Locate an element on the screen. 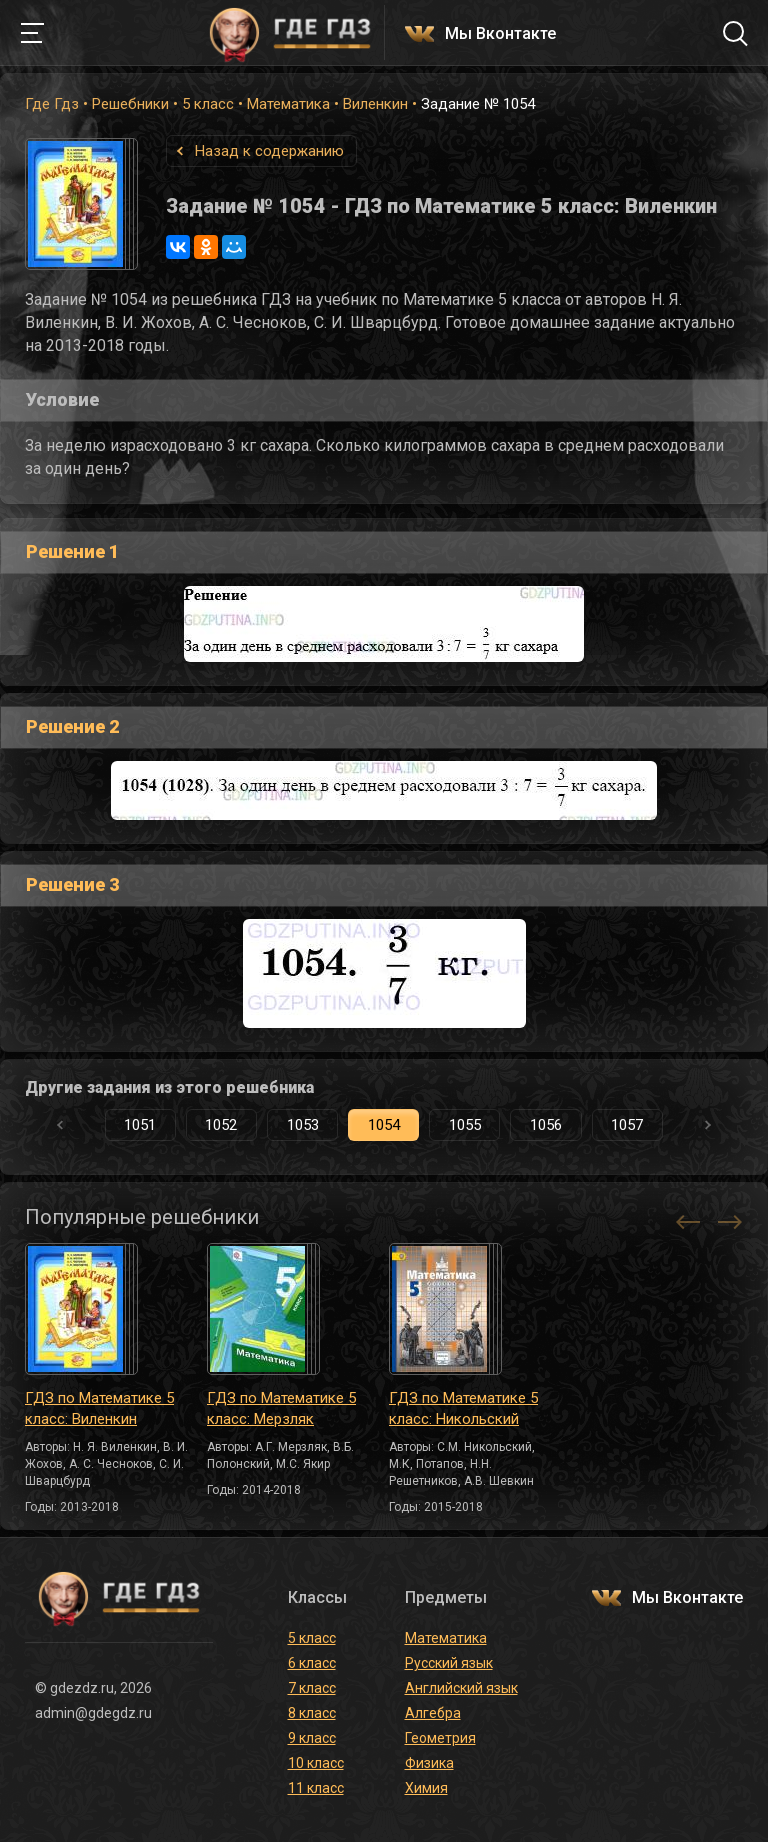  1051 is located at coordinates (140, 1125).